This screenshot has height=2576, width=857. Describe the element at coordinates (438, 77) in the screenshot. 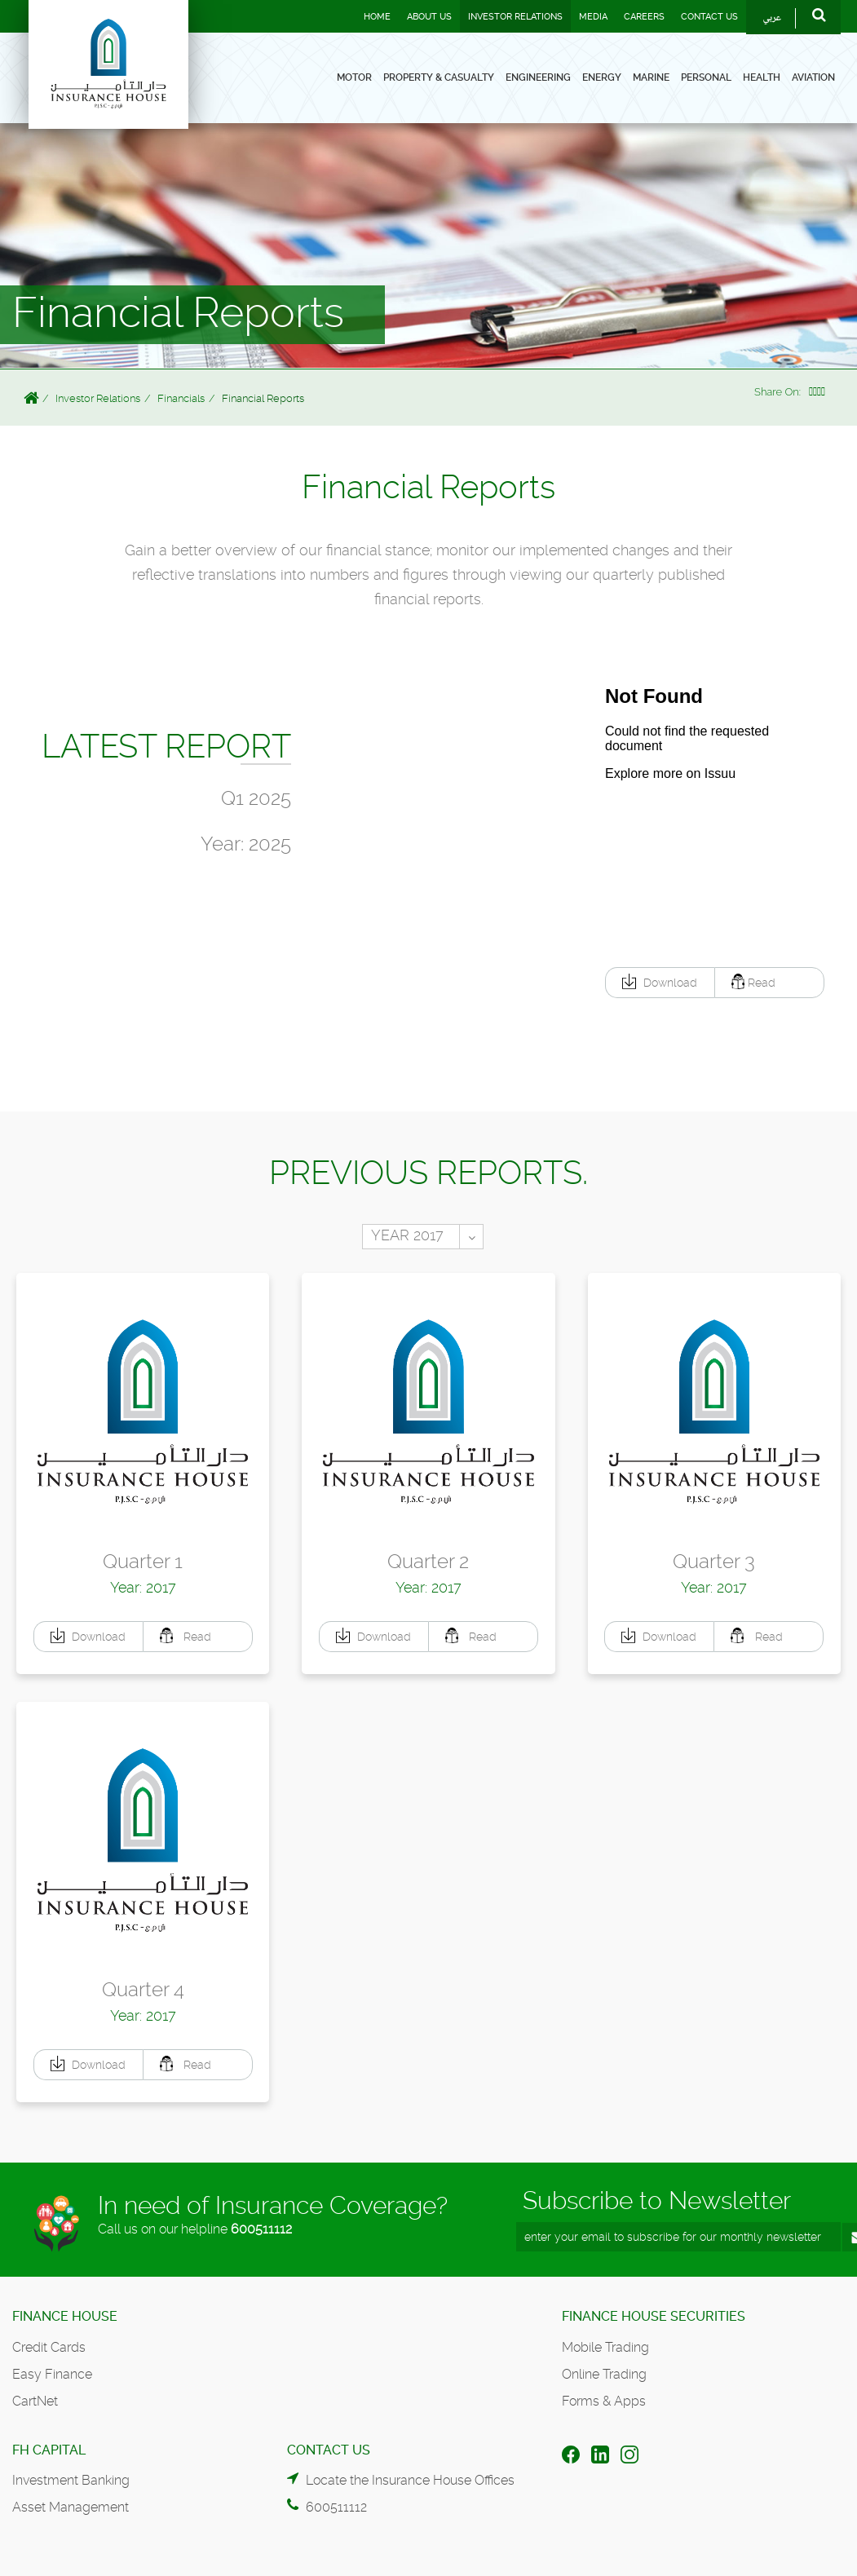

I see `Property & Casualty` at that location.